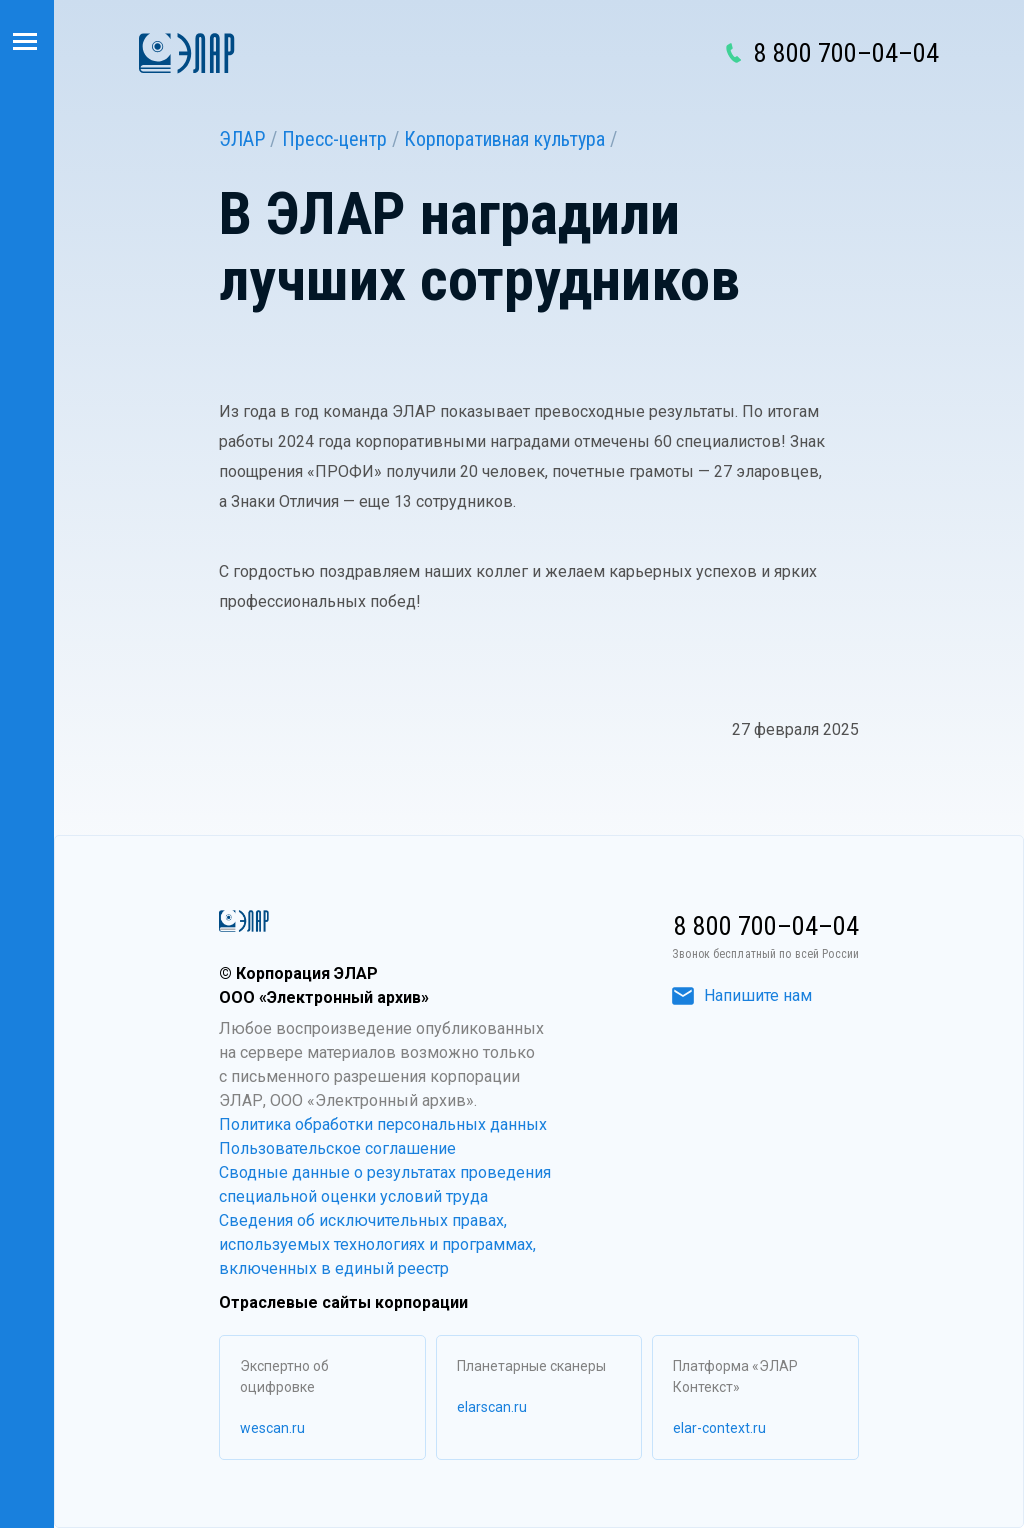  Describe the element at coordinates (334, 139) in the screenshot. I see `Пресс-центр` at that location.